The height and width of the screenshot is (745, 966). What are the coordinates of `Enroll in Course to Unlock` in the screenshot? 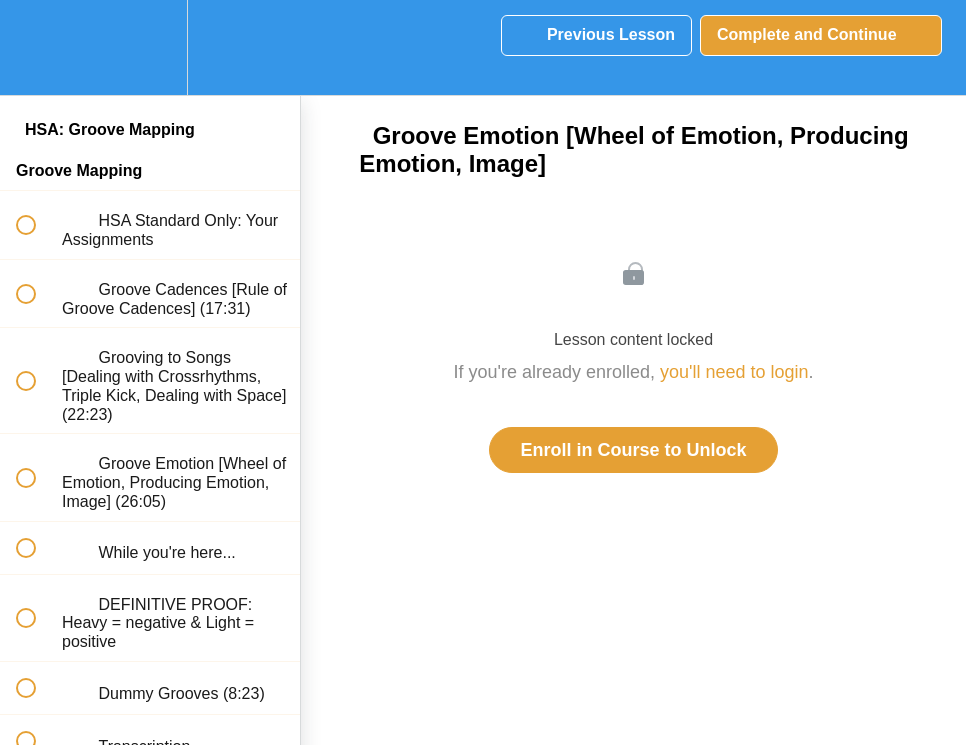 It's located at (633, 450).